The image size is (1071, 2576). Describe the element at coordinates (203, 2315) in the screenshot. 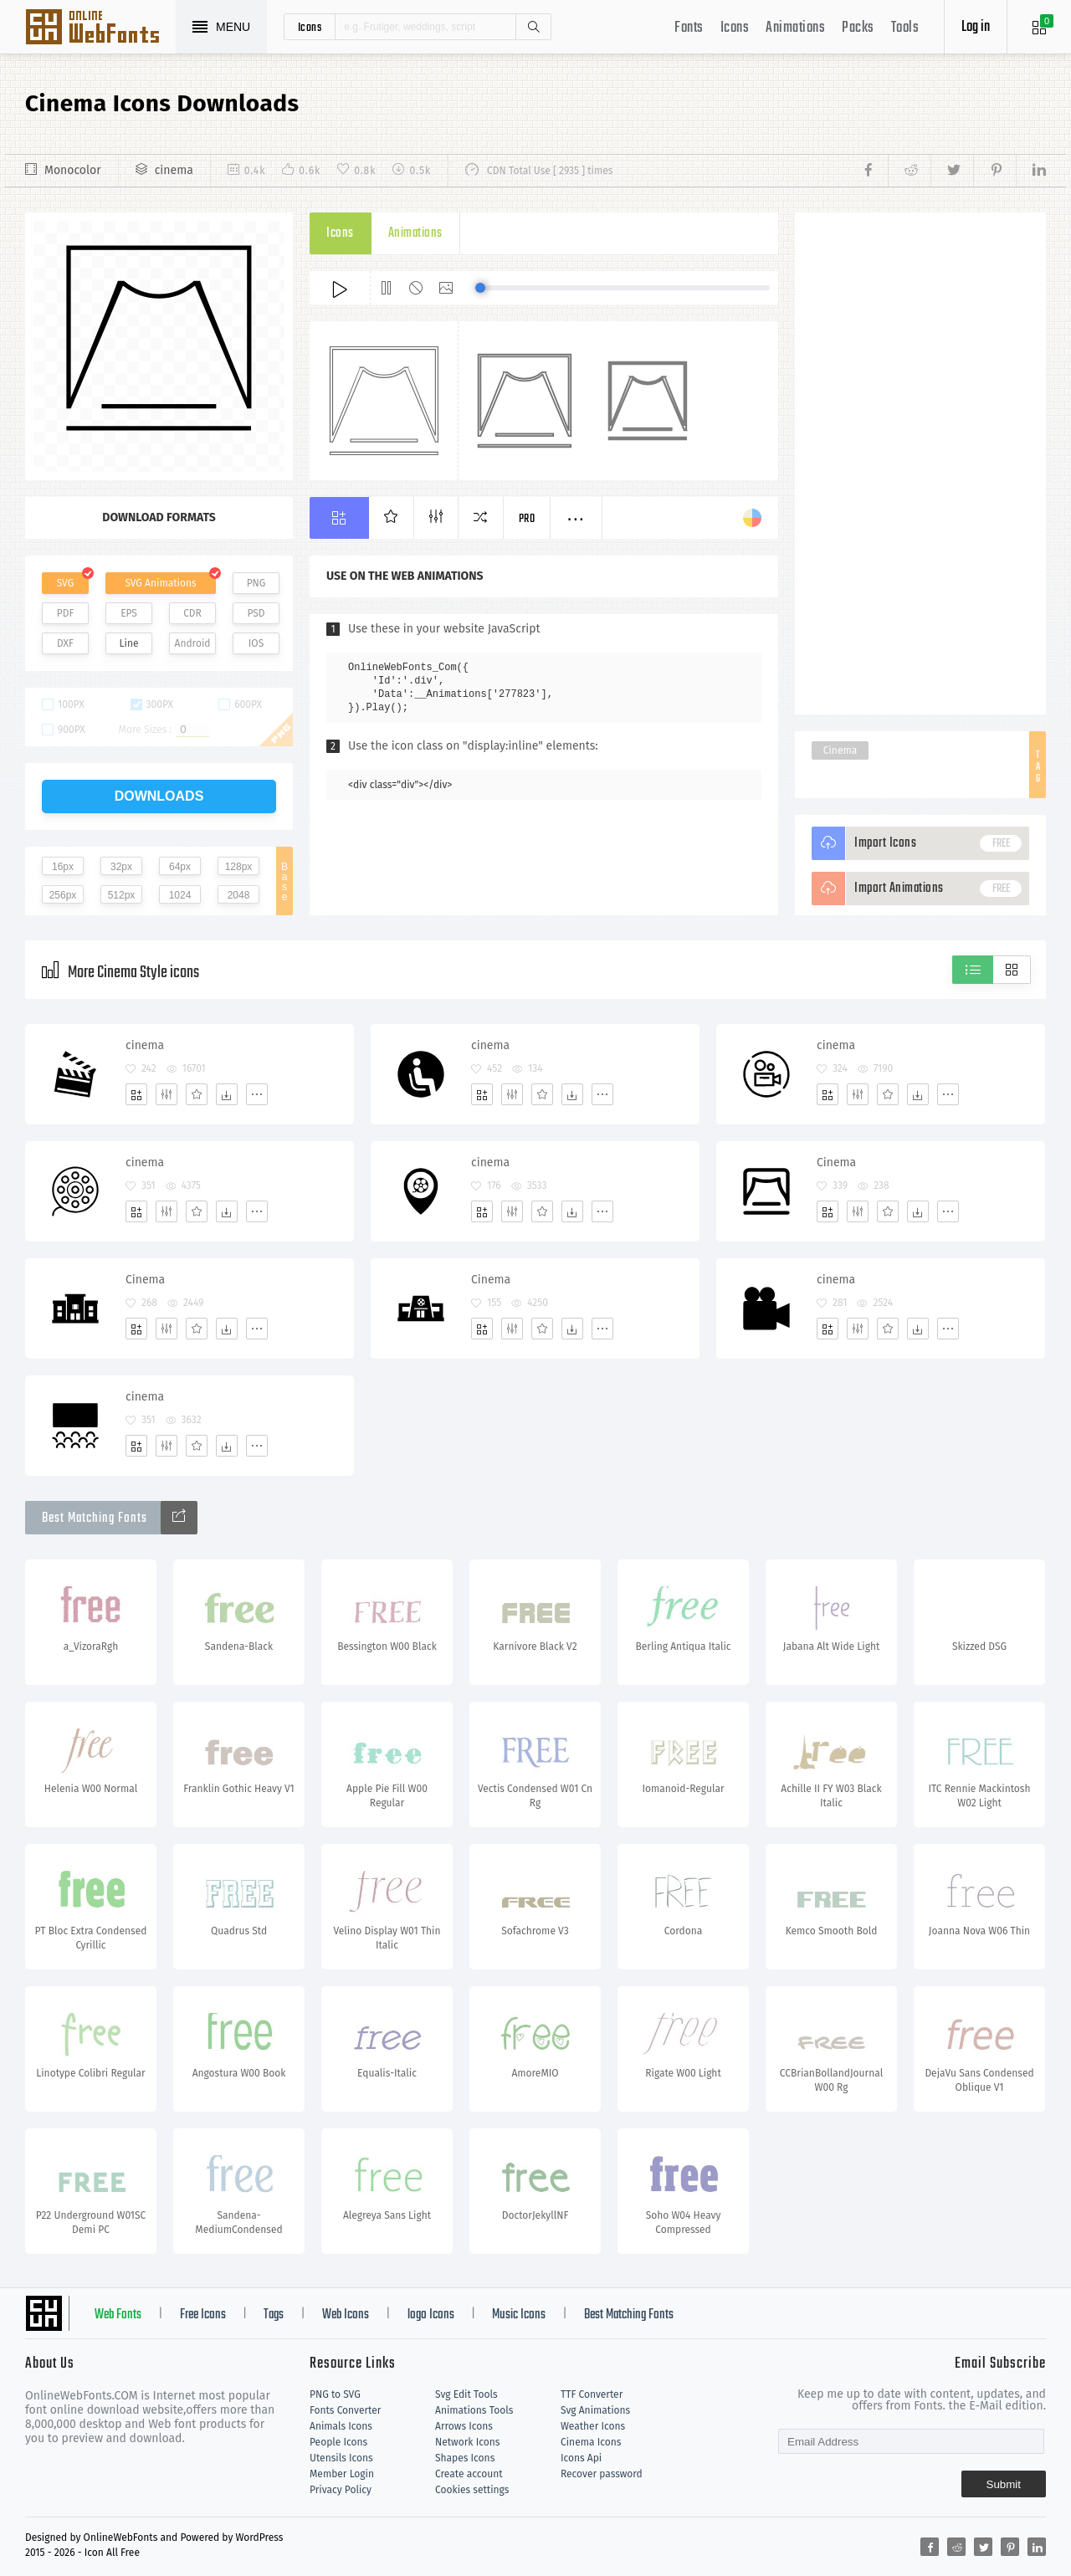

I see `Free Icons` at that location.